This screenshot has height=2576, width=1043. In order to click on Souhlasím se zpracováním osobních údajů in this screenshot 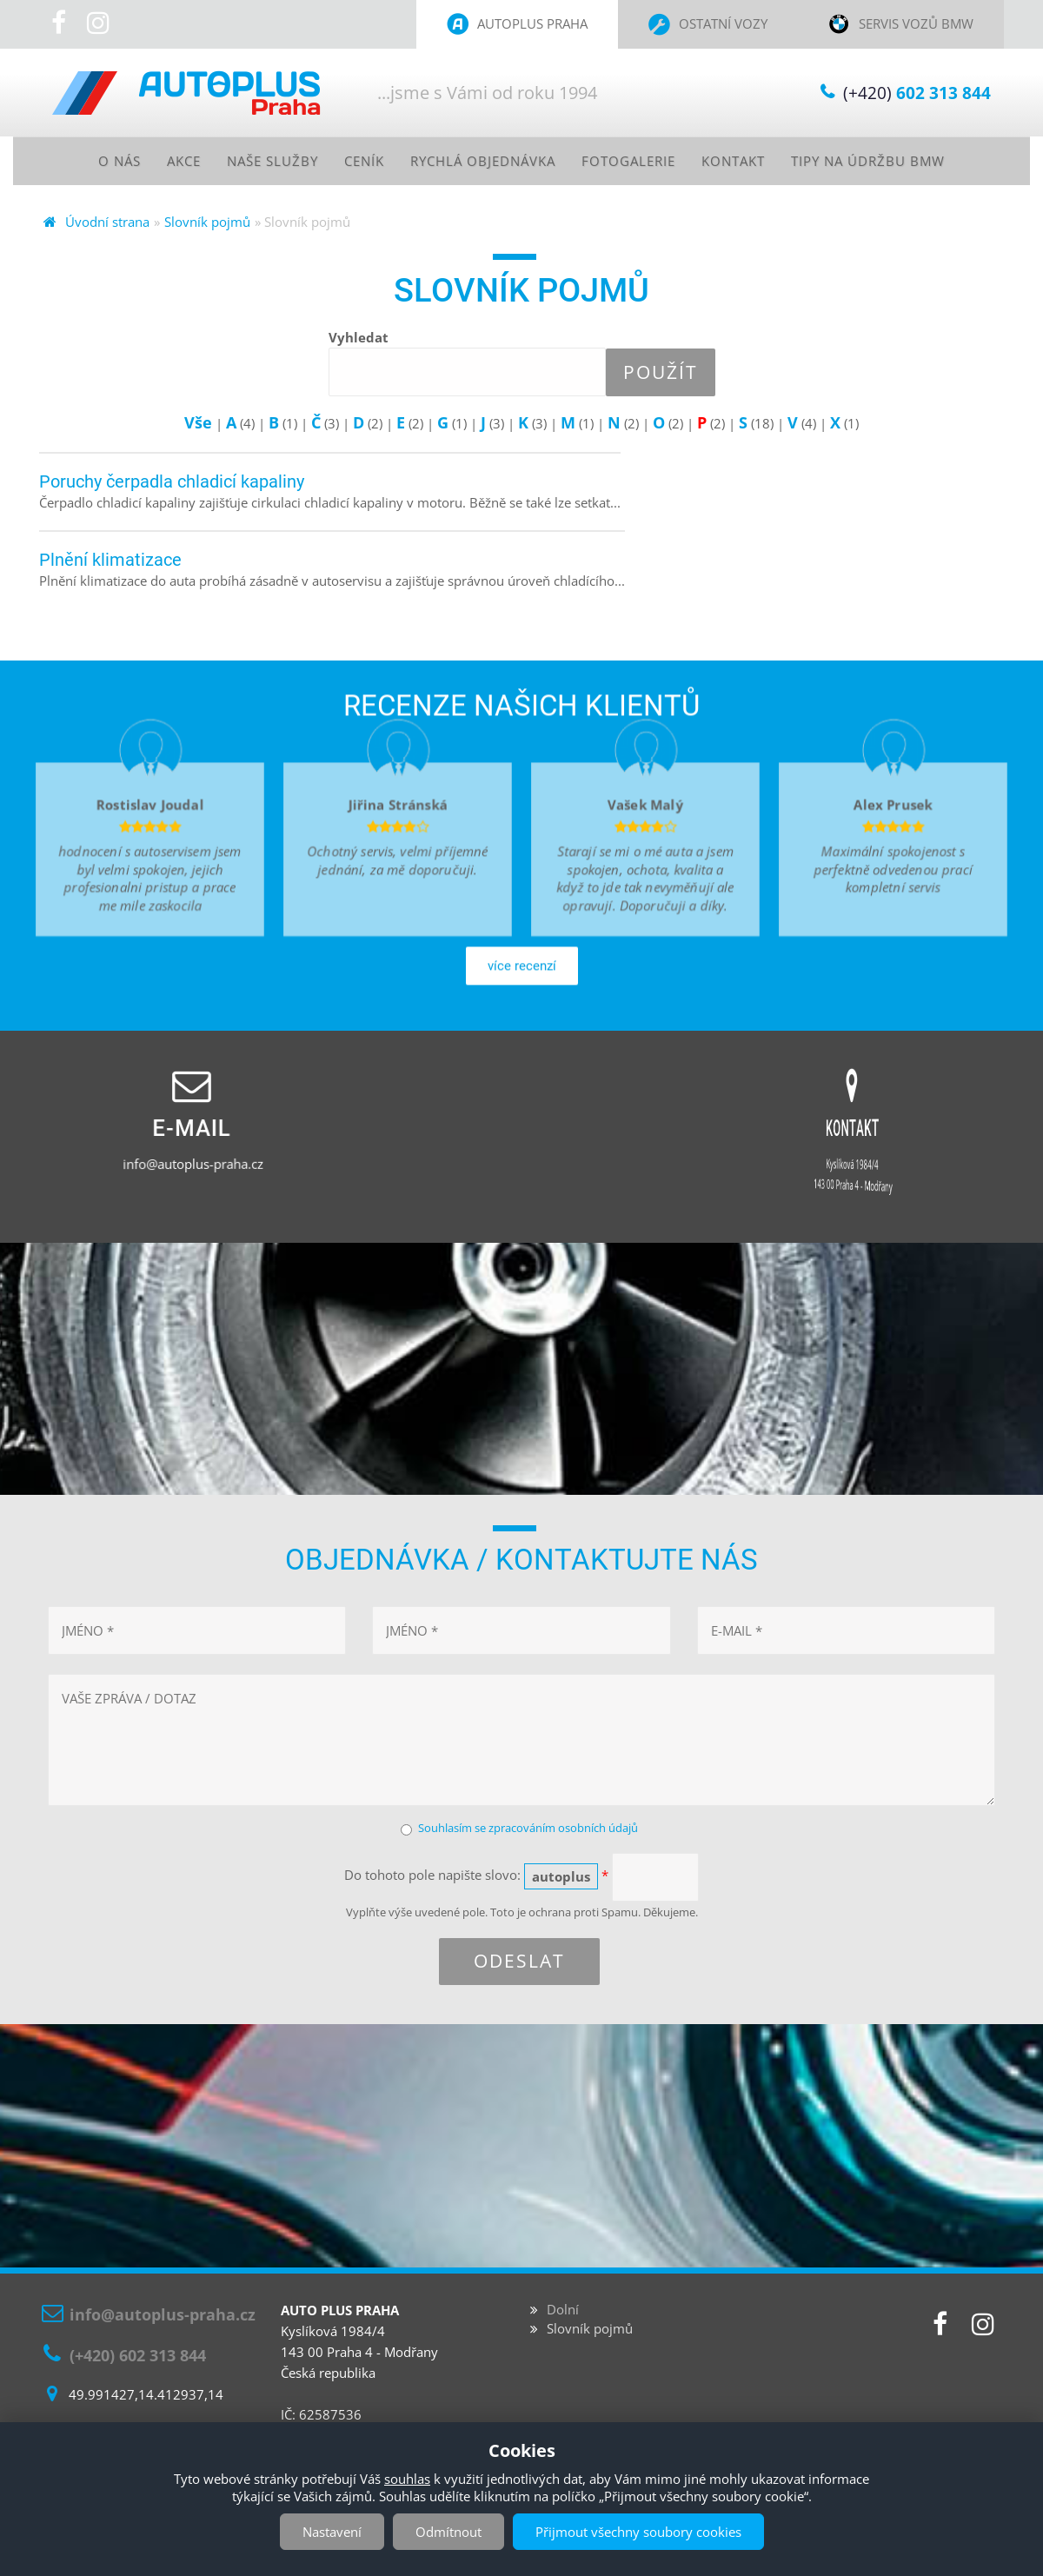, I will do `click(528, 1828)`.